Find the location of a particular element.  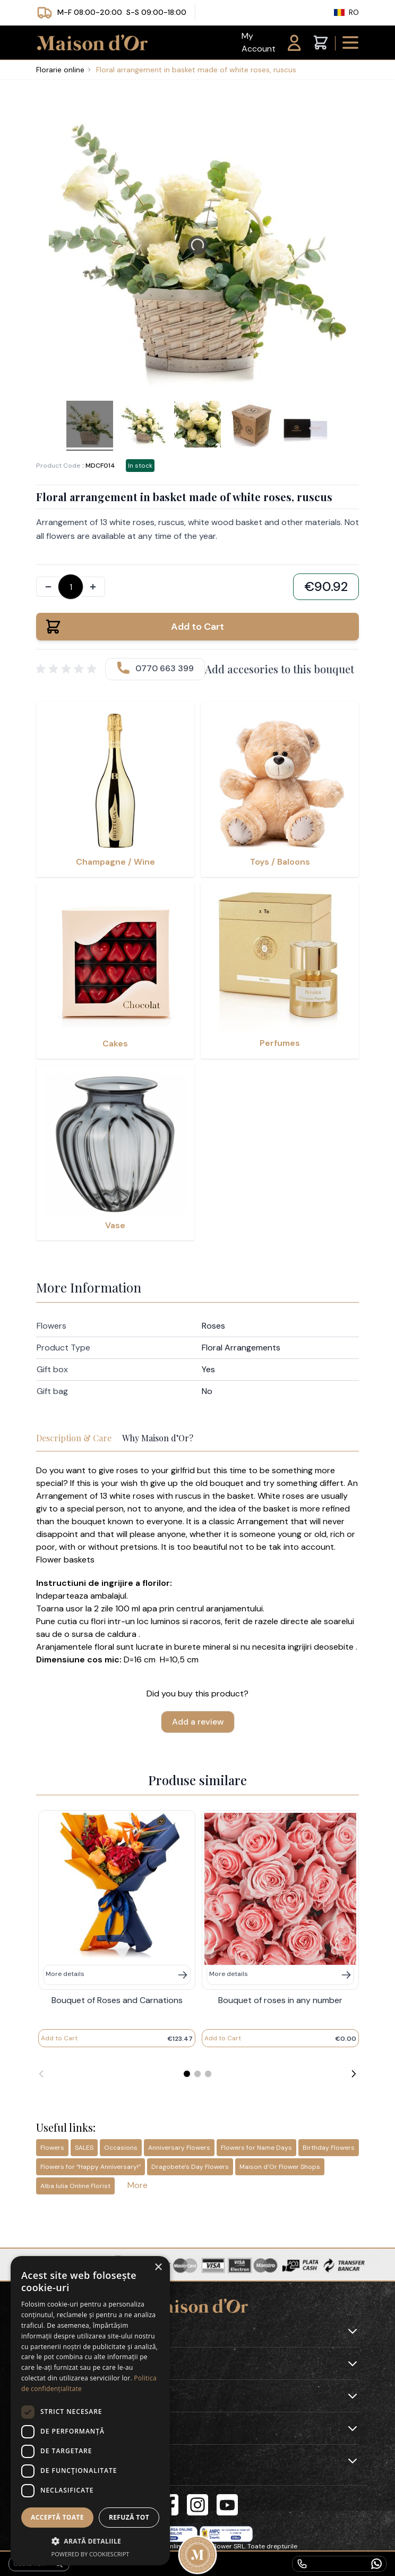

Florarie online is located at coordinates (60, 69).